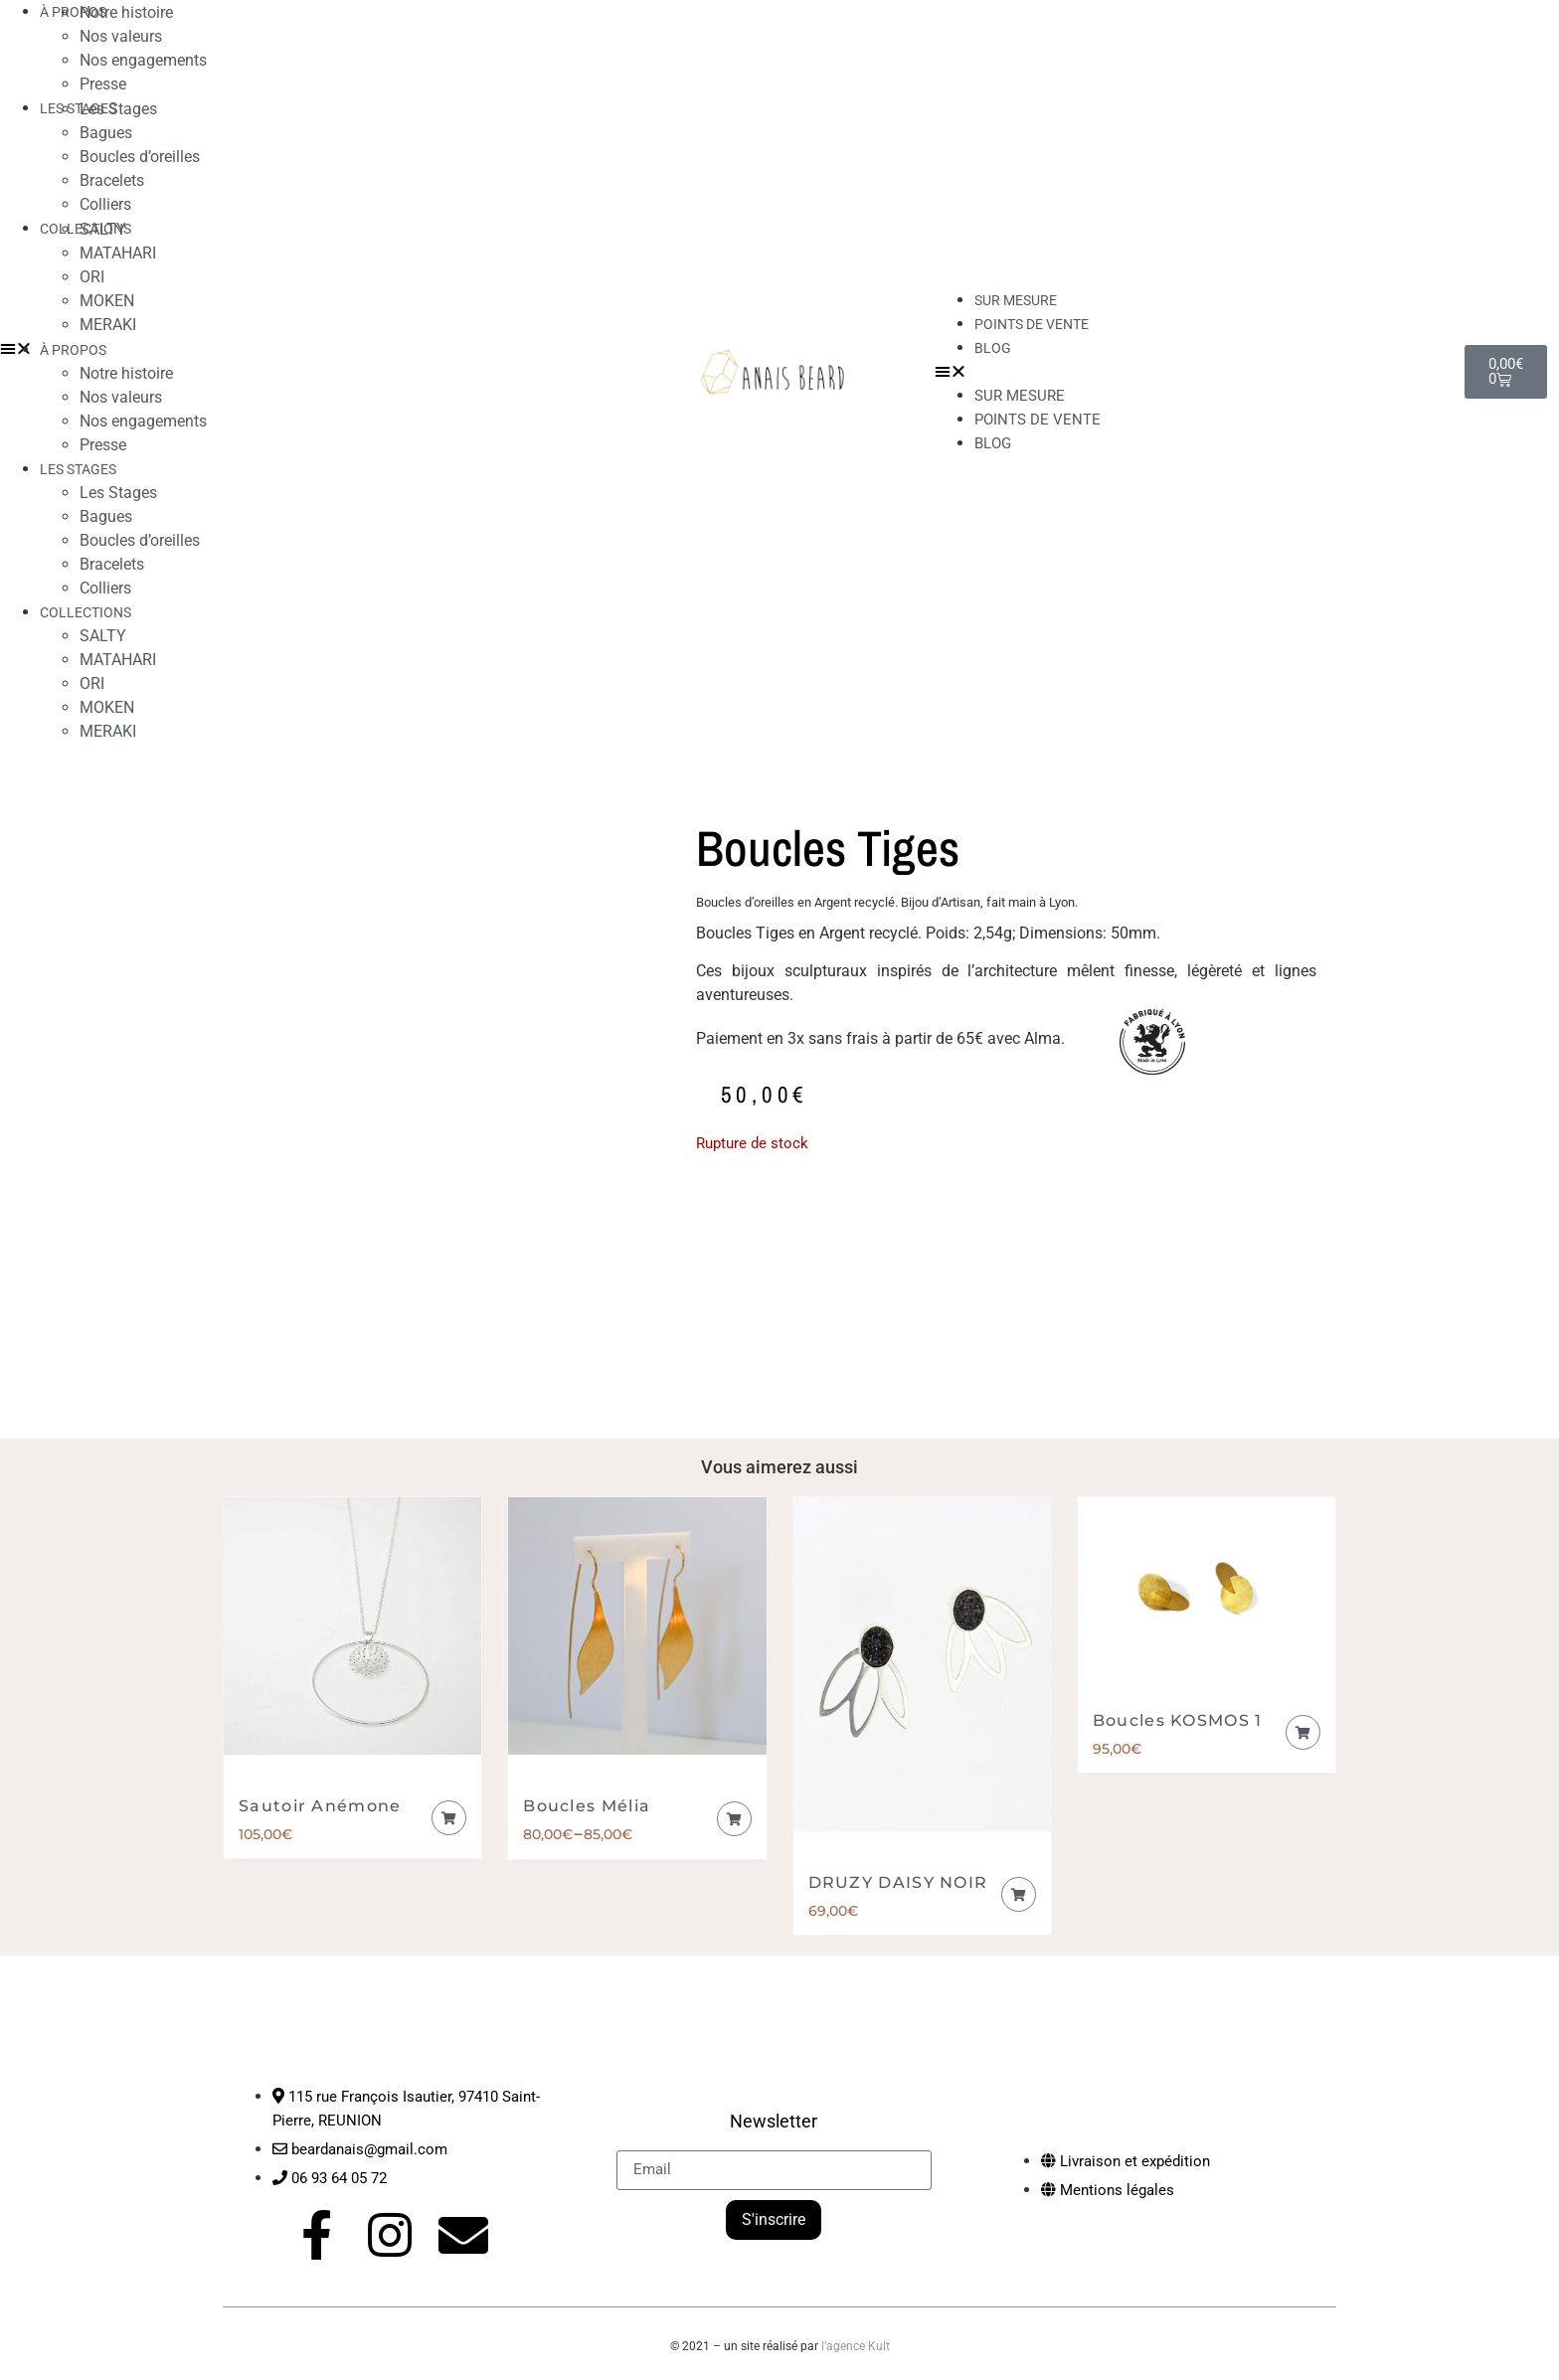 The image size is (1559, 2380). What do you see at coordinates (103, 444) in the screenshot?
I see `Presse` at bounding box center [103, 444].